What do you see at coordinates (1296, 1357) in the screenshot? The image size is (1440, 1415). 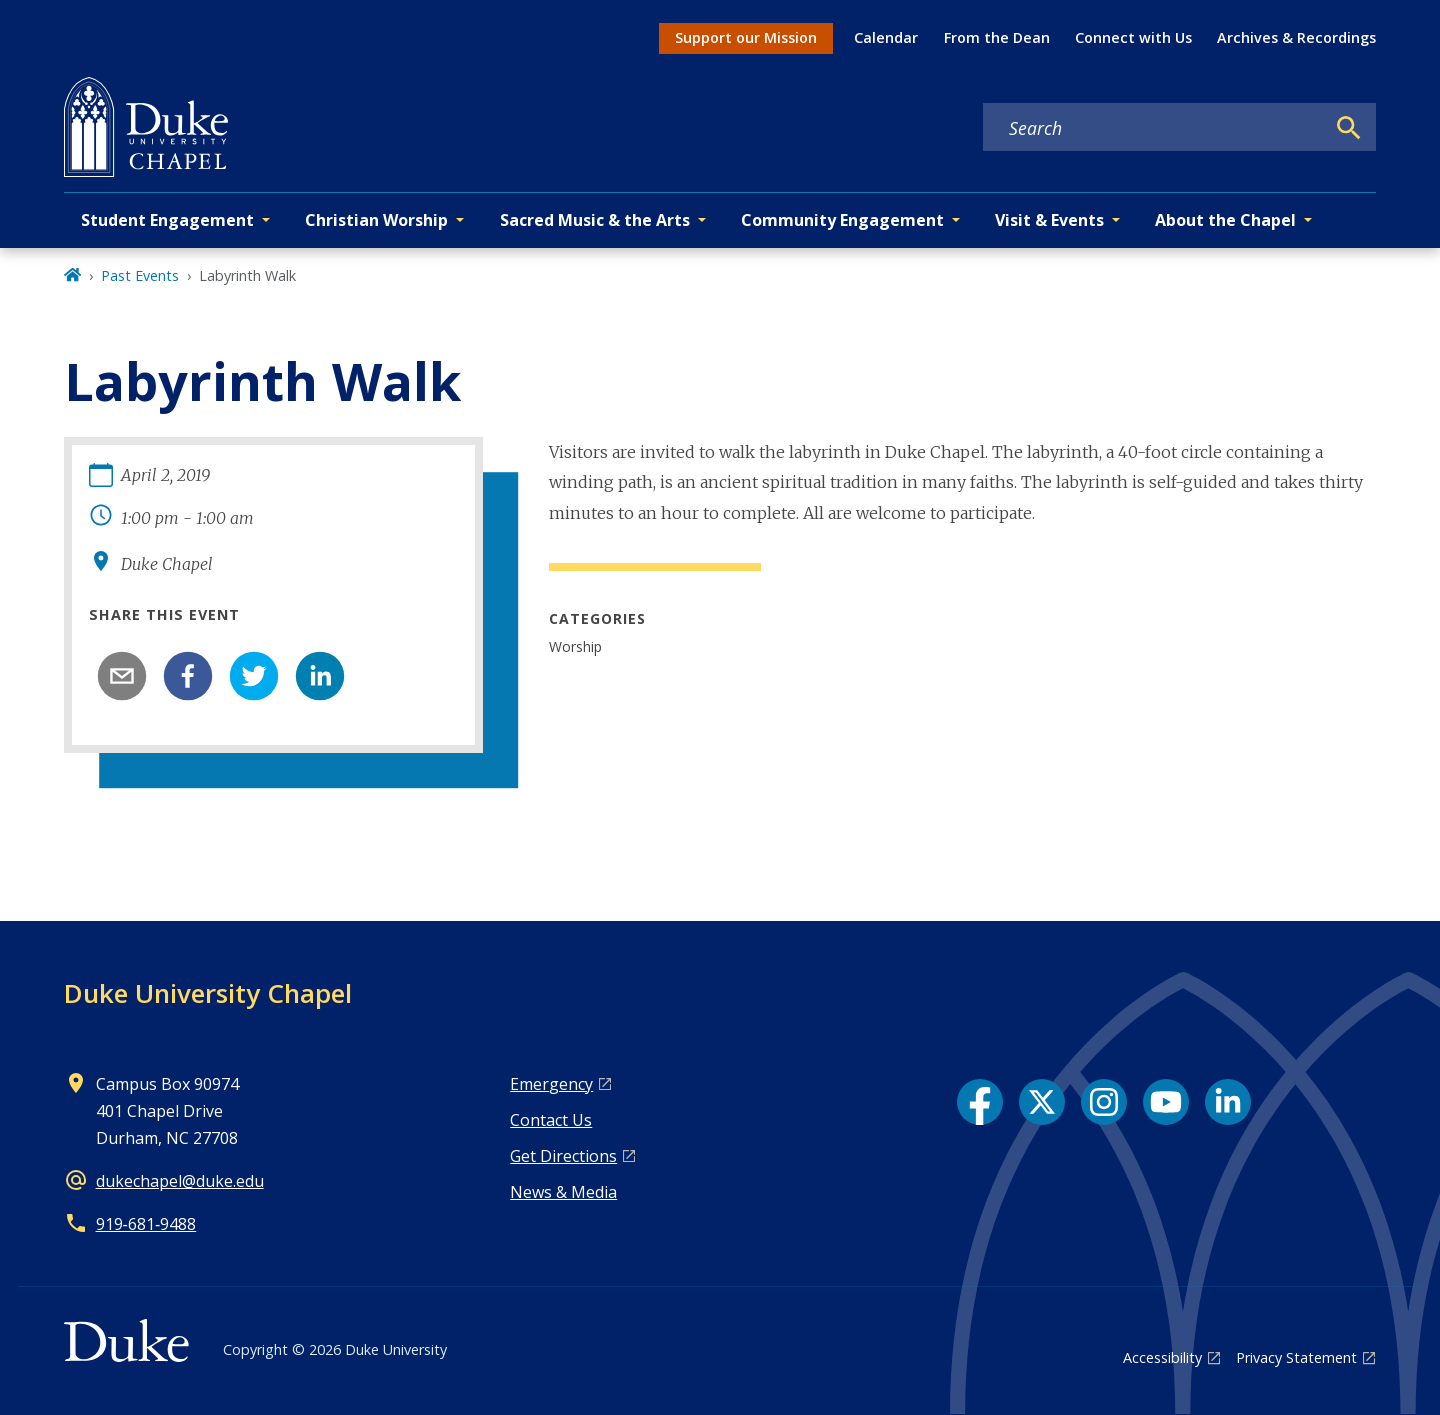 I see `Privacy Statement` at bounding box center [1296, 1357].